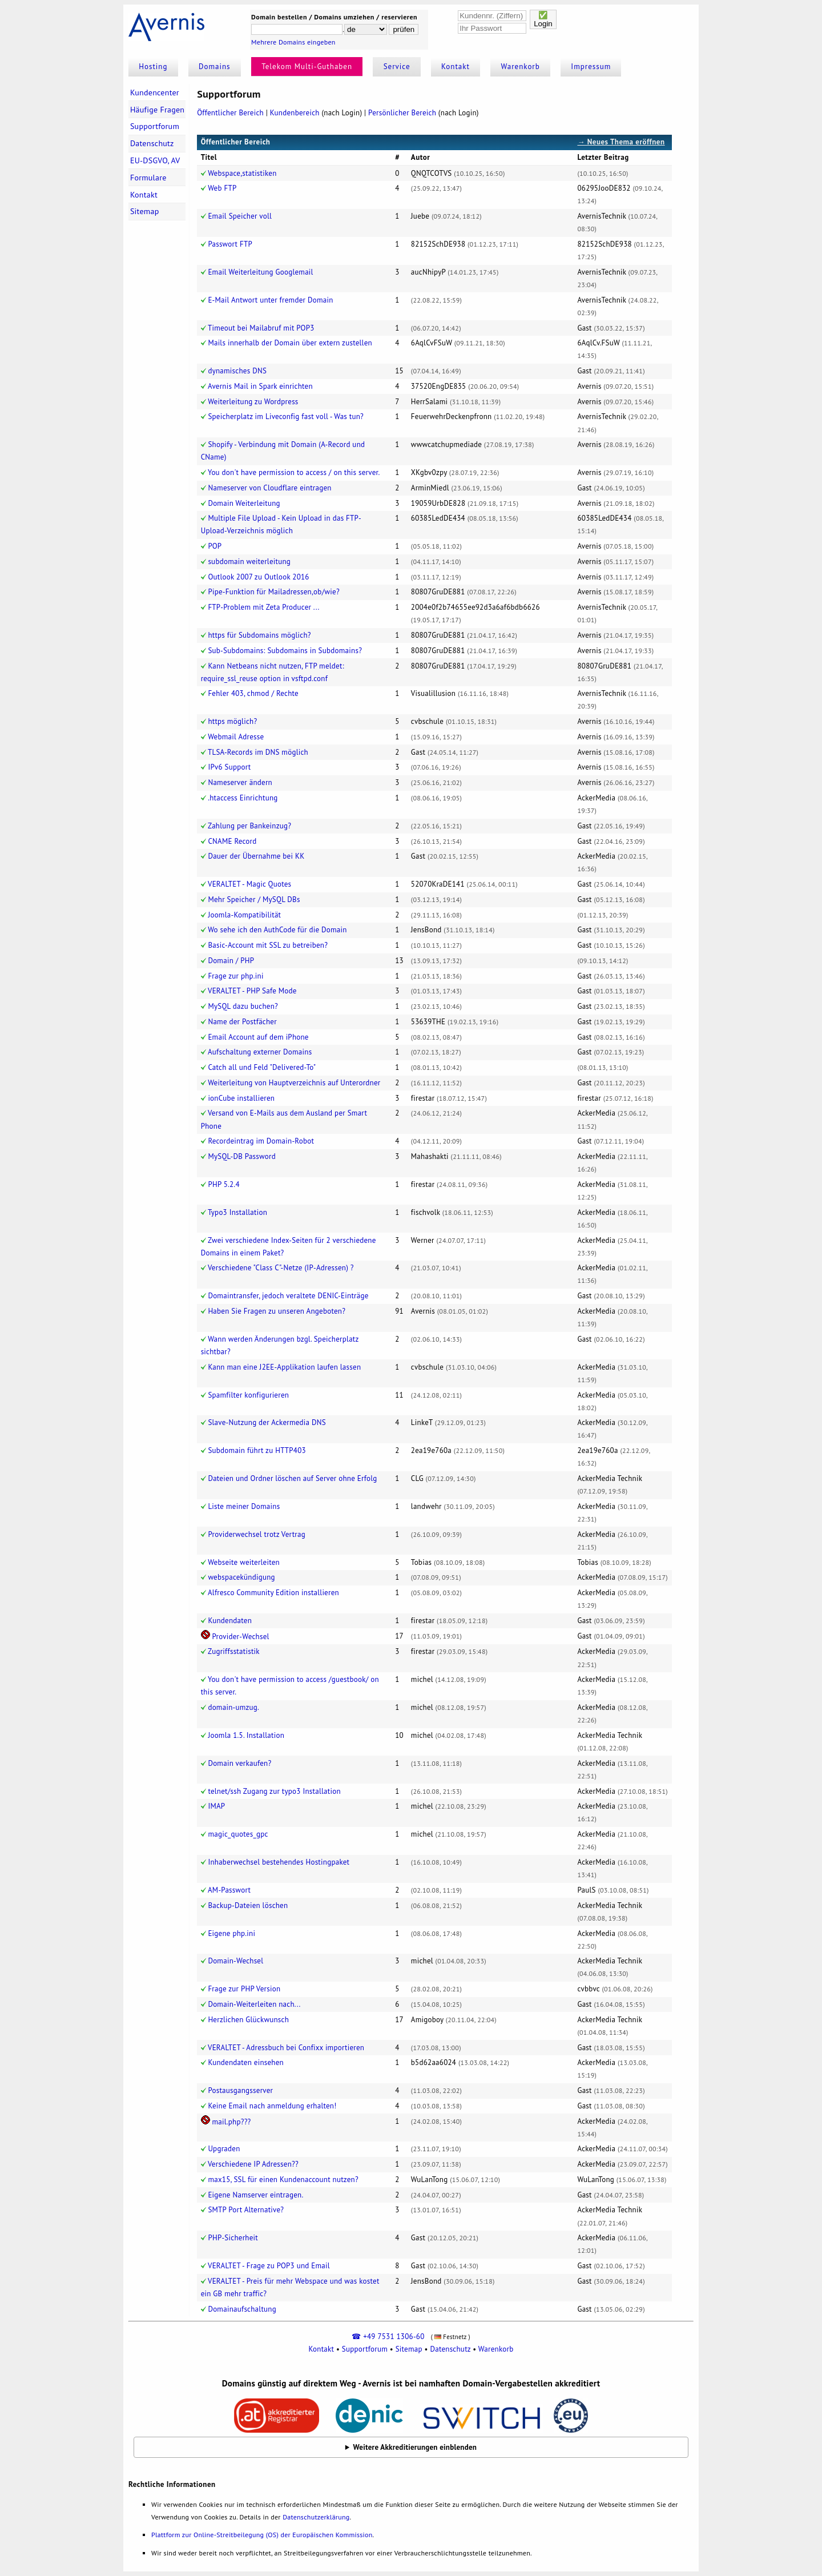 The height and width of the screenshot is (2576, 822). Describe the element at coordinates (229, 767) in the screenshot. I see `IPv6 Support` at that location.